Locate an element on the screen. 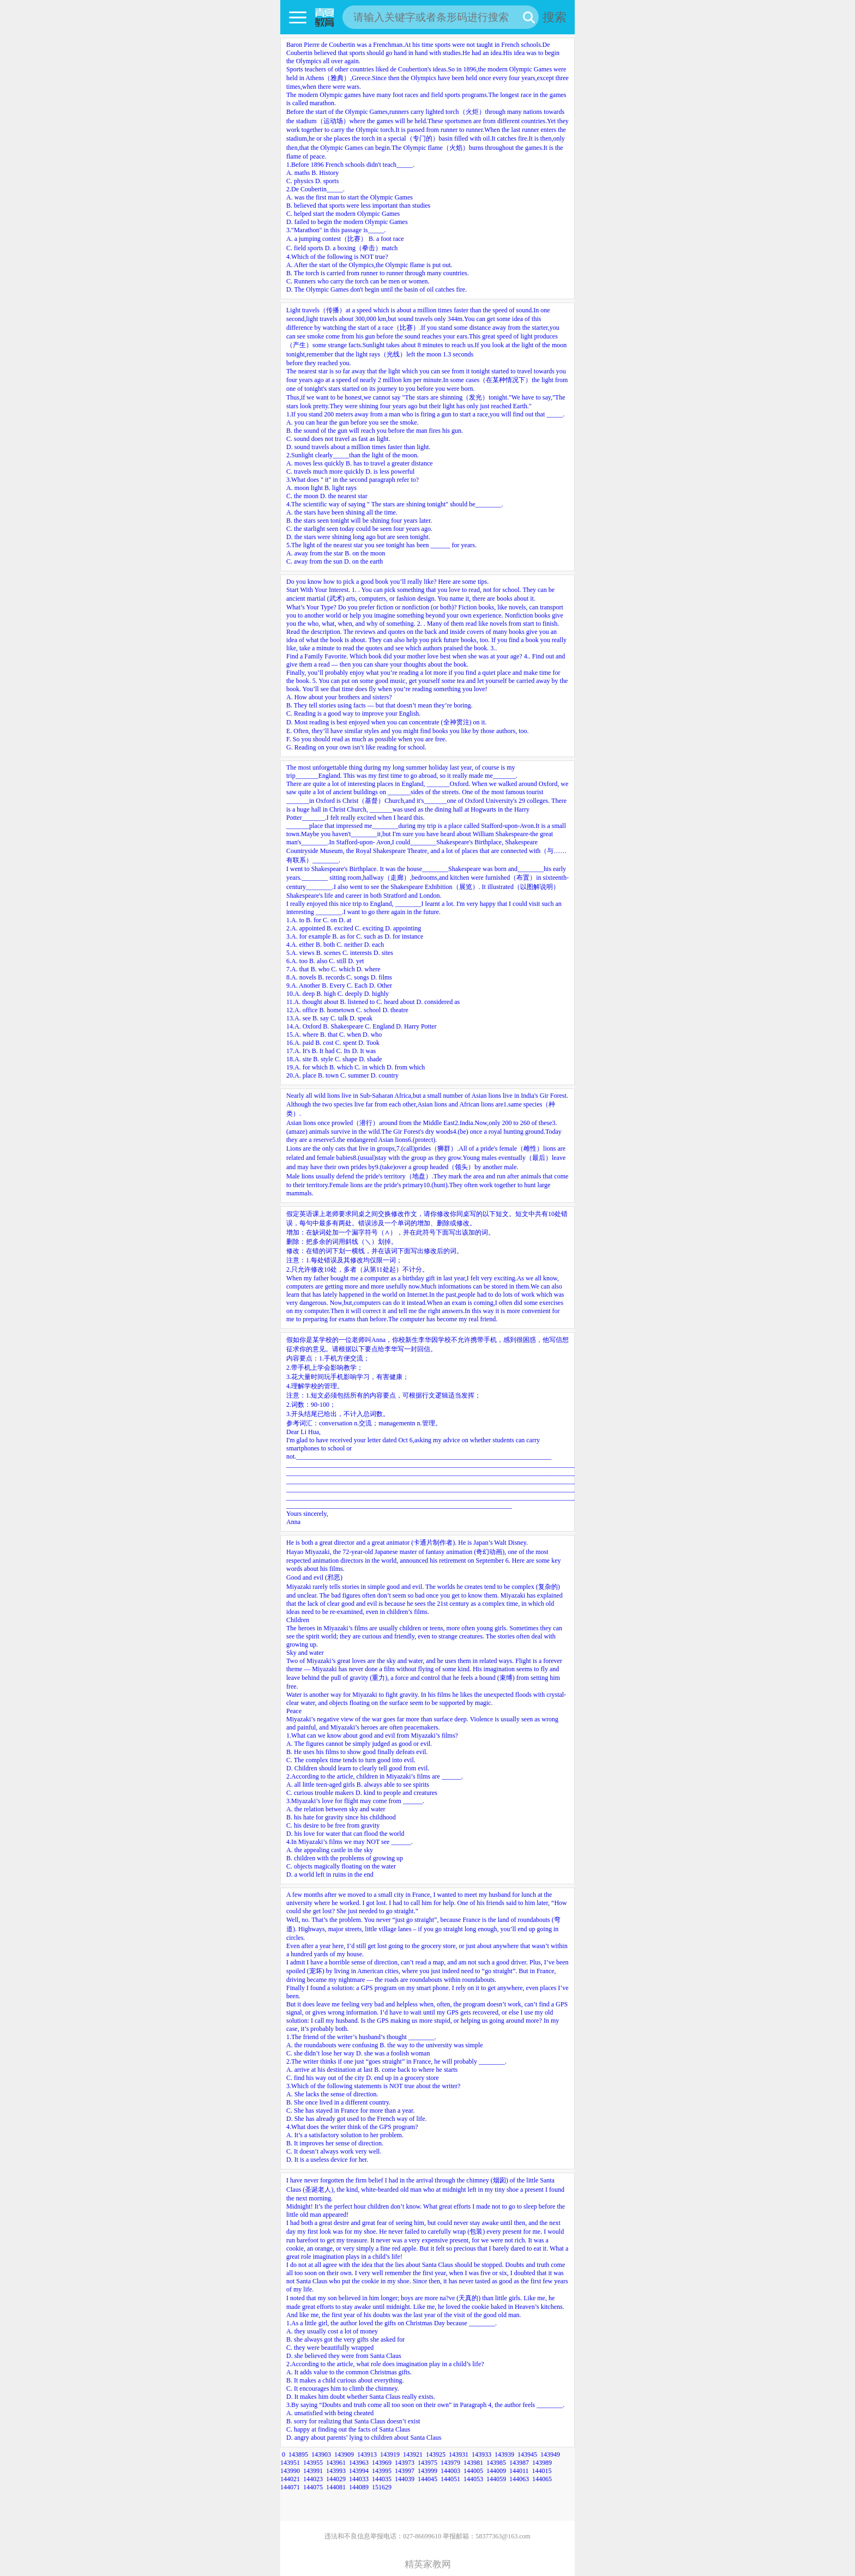 The height and width of the screenshot is (2576, 855). 143913 is located at coordinates (367, 2454).